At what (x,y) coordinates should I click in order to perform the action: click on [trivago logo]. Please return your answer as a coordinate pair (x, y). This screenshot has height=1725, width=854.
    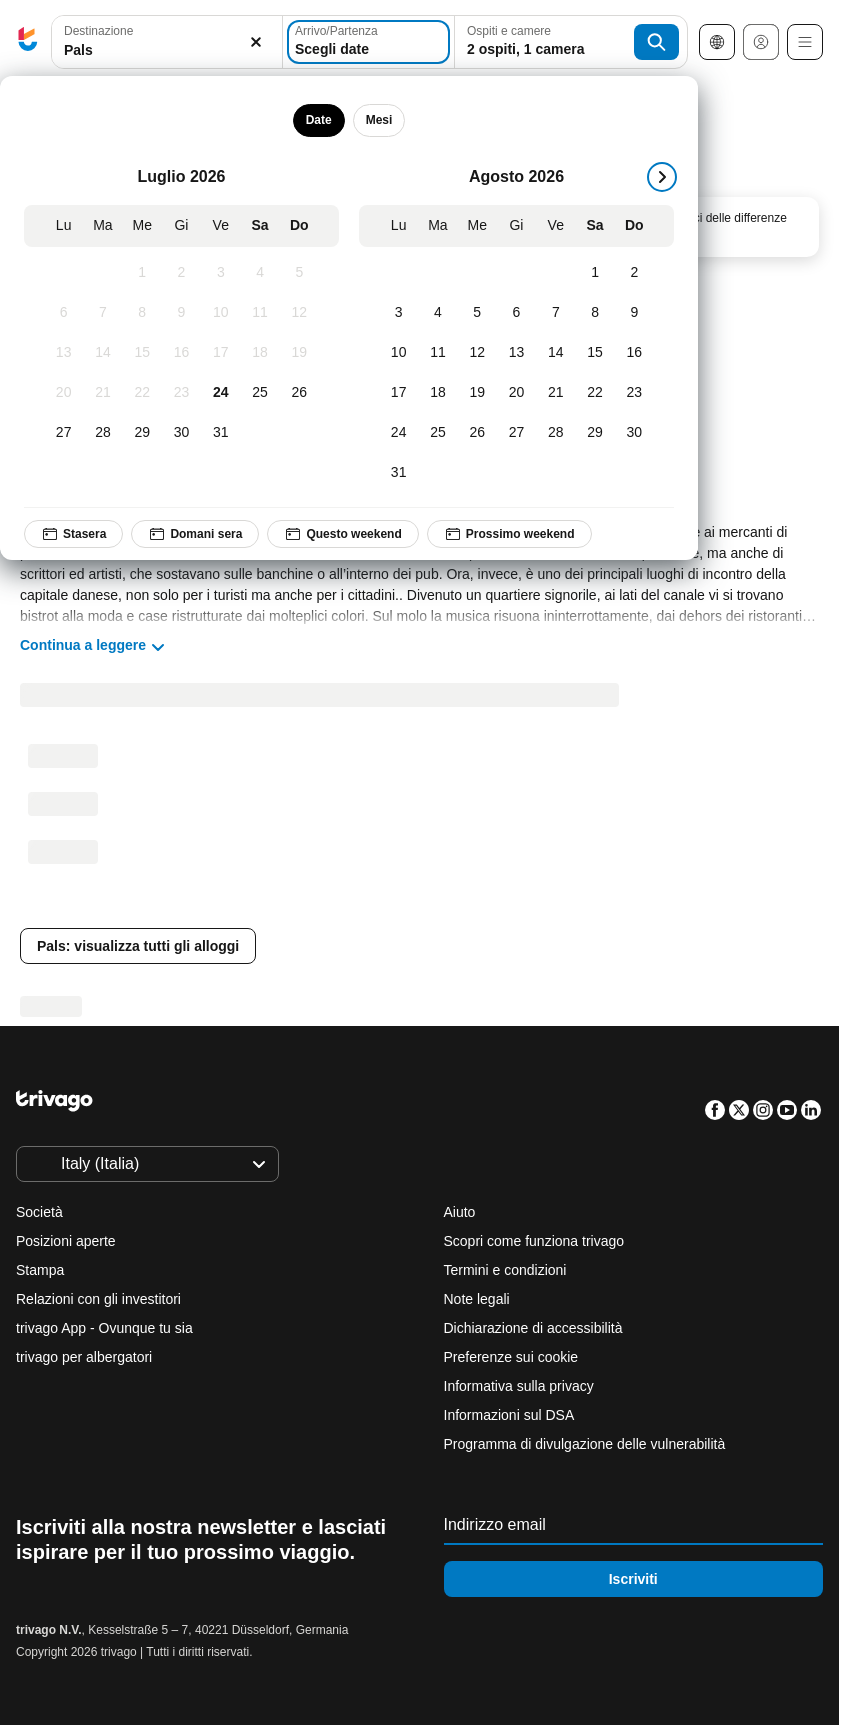
    Looking at the image, I should click on (28, 42).